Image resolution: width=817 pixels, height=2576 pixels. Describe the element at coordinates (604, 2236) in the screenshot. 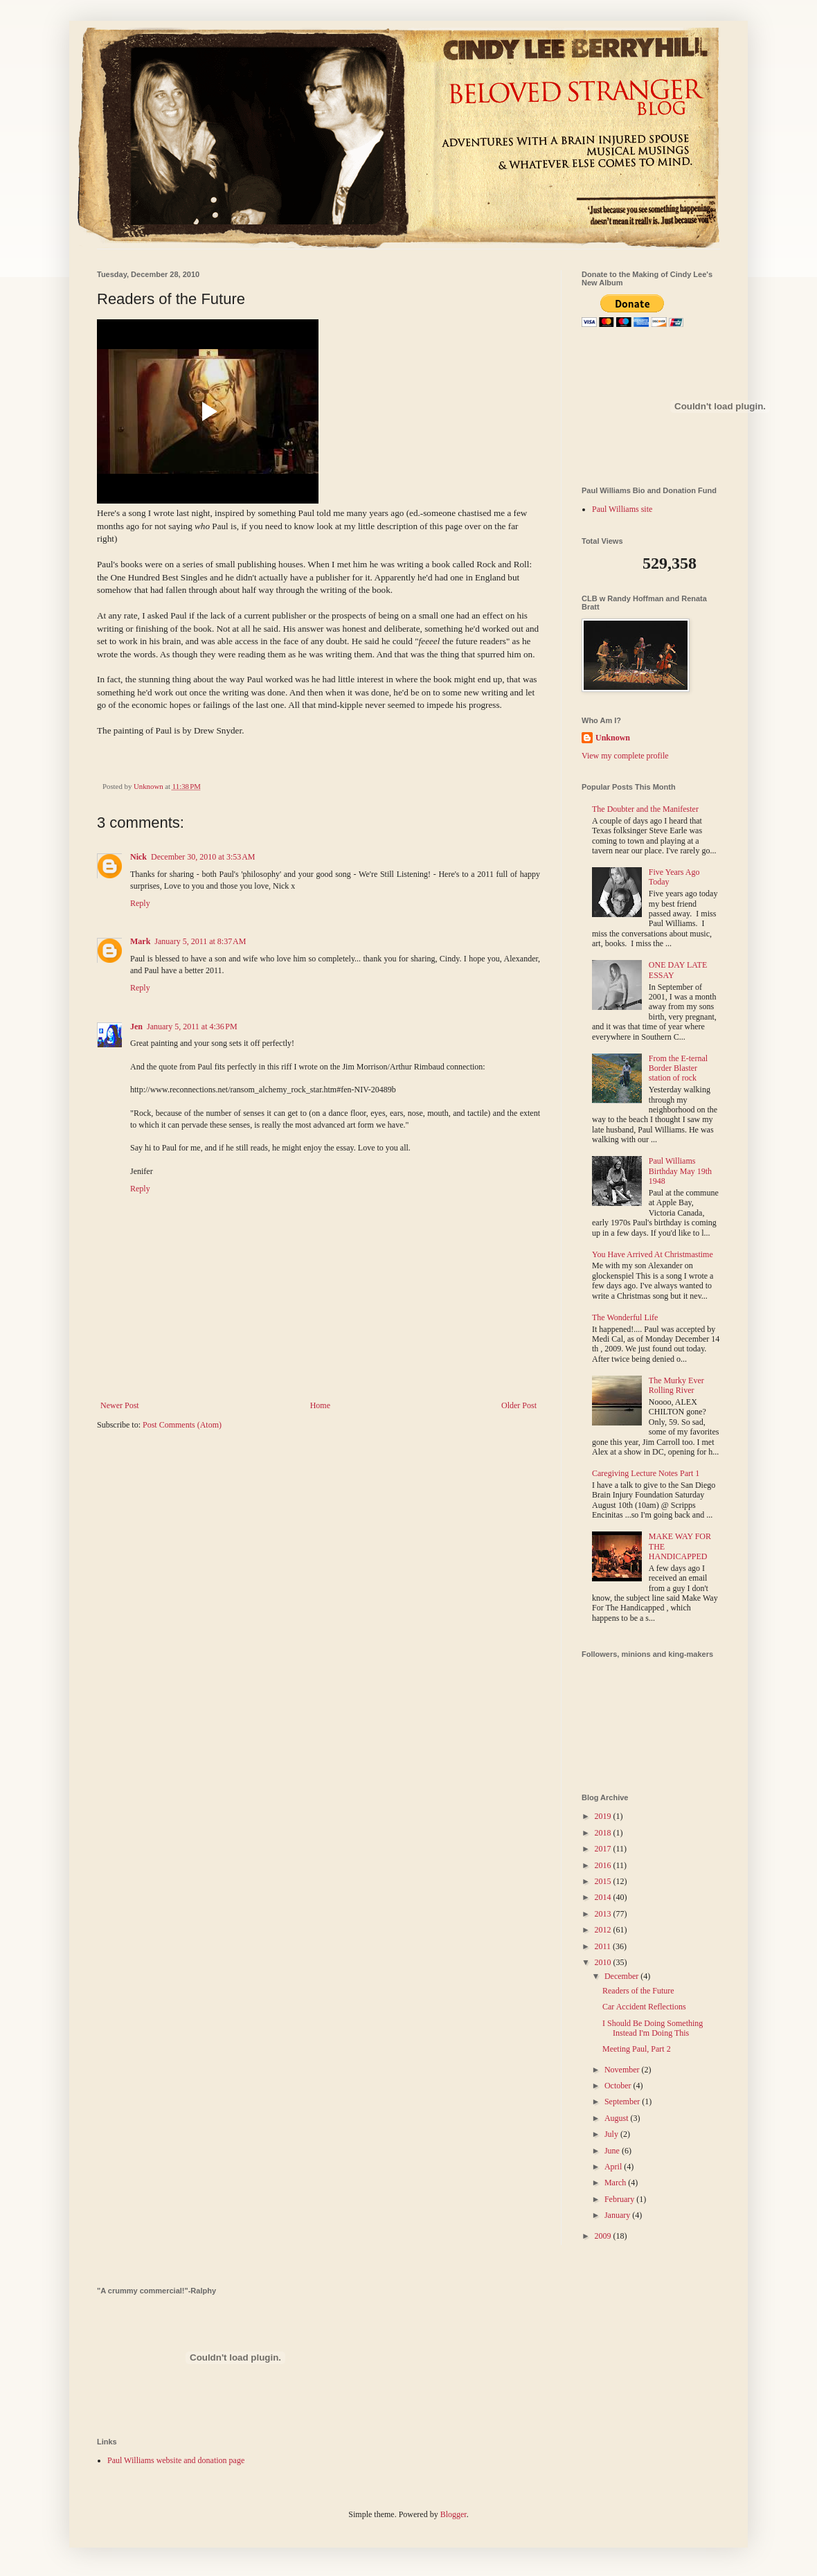

I see `2009` at that location.